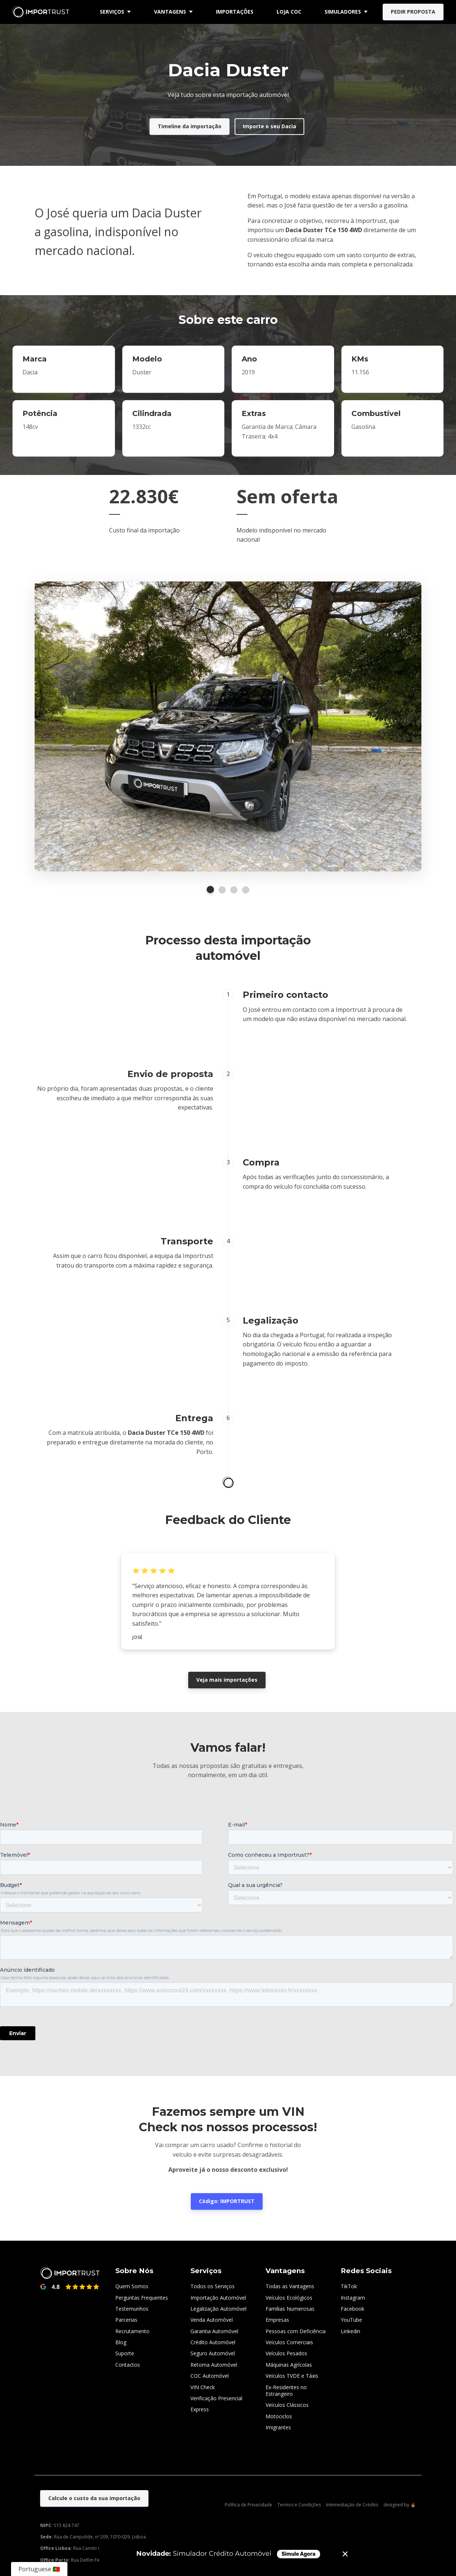 The width and height of the screenshot is (456, 2576). What do you see at coordinates (131, 2286) in the screenshot?
I see `Quem Somos` at bounding box center [131, 2286].